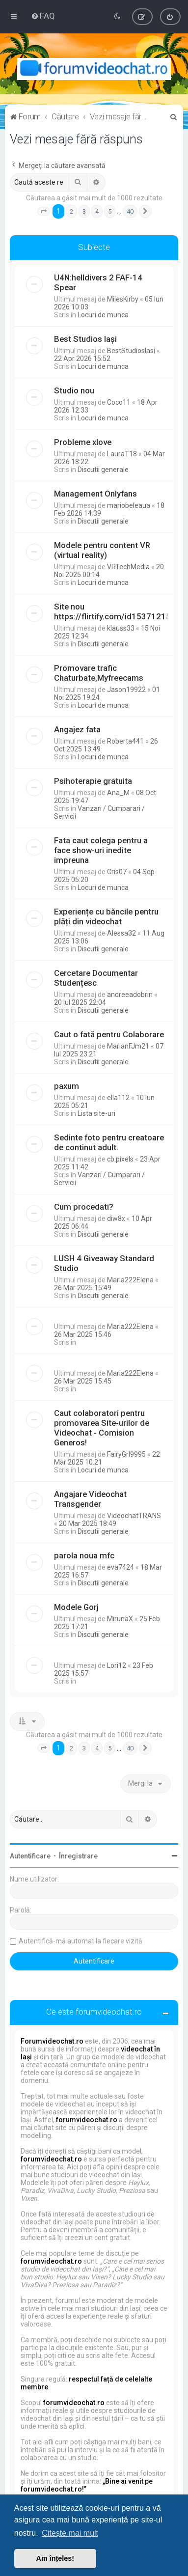  I want to click on LUSH 4 Giveaway Standard Studio, so click(104, 1263).